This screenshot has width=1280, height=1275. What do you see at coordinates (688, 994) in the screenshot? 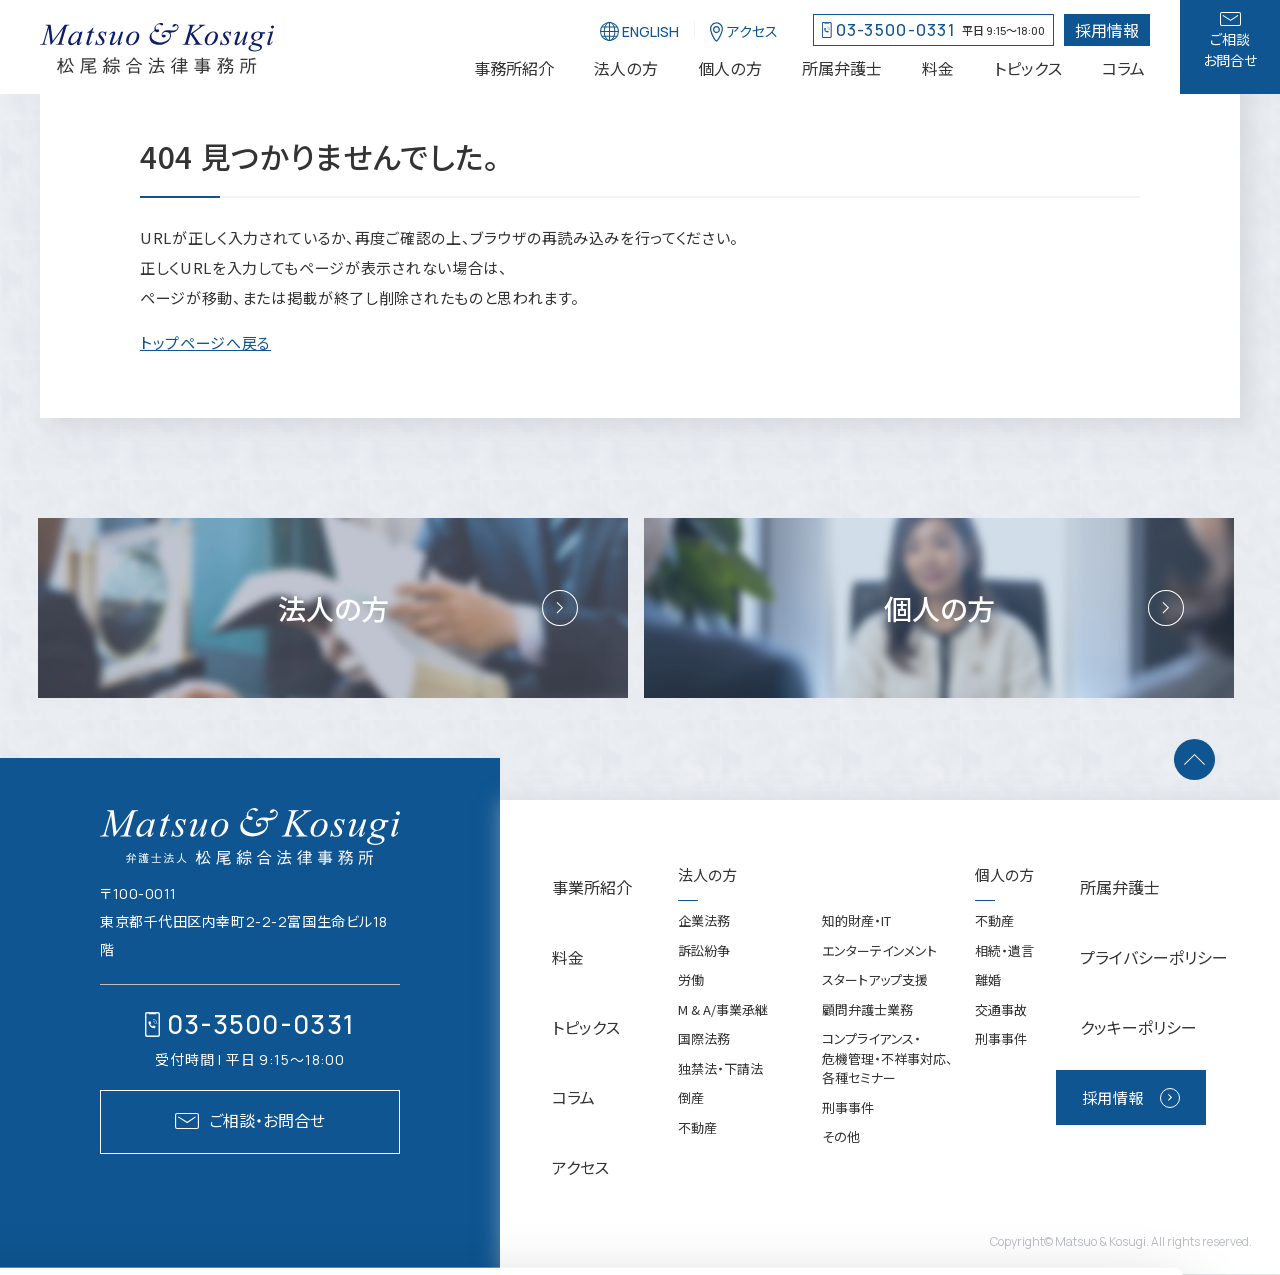
I see `訴訟紛争` at bounding box center [688, 994].